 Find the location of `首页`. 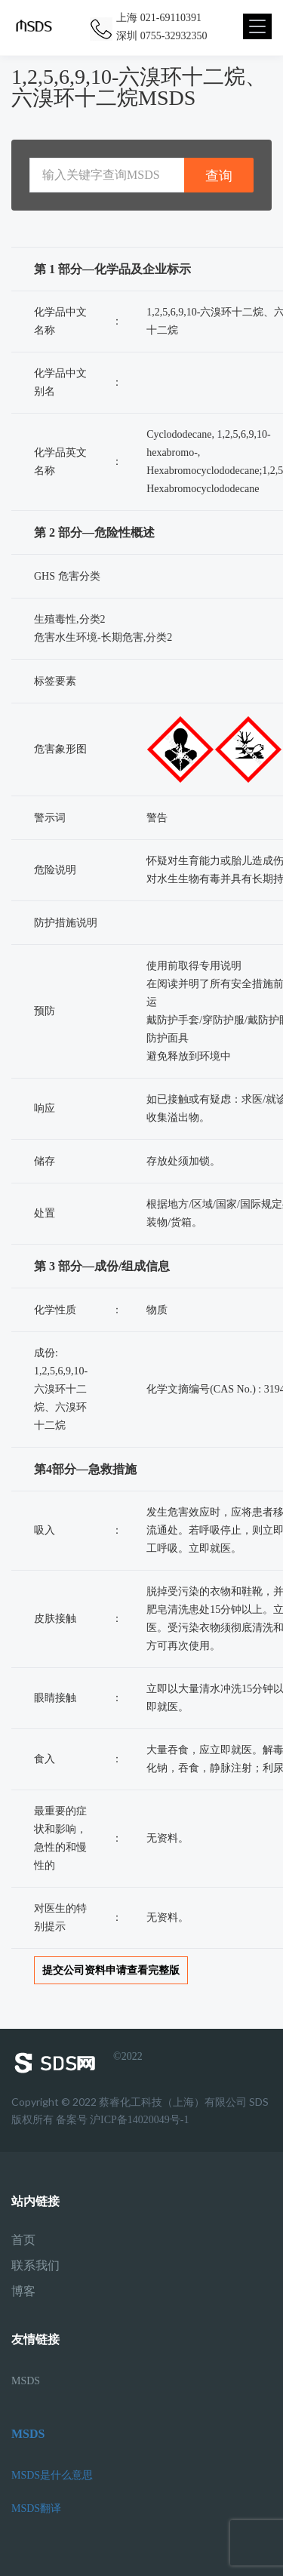

首页 is located at coordinates (23, 2240).